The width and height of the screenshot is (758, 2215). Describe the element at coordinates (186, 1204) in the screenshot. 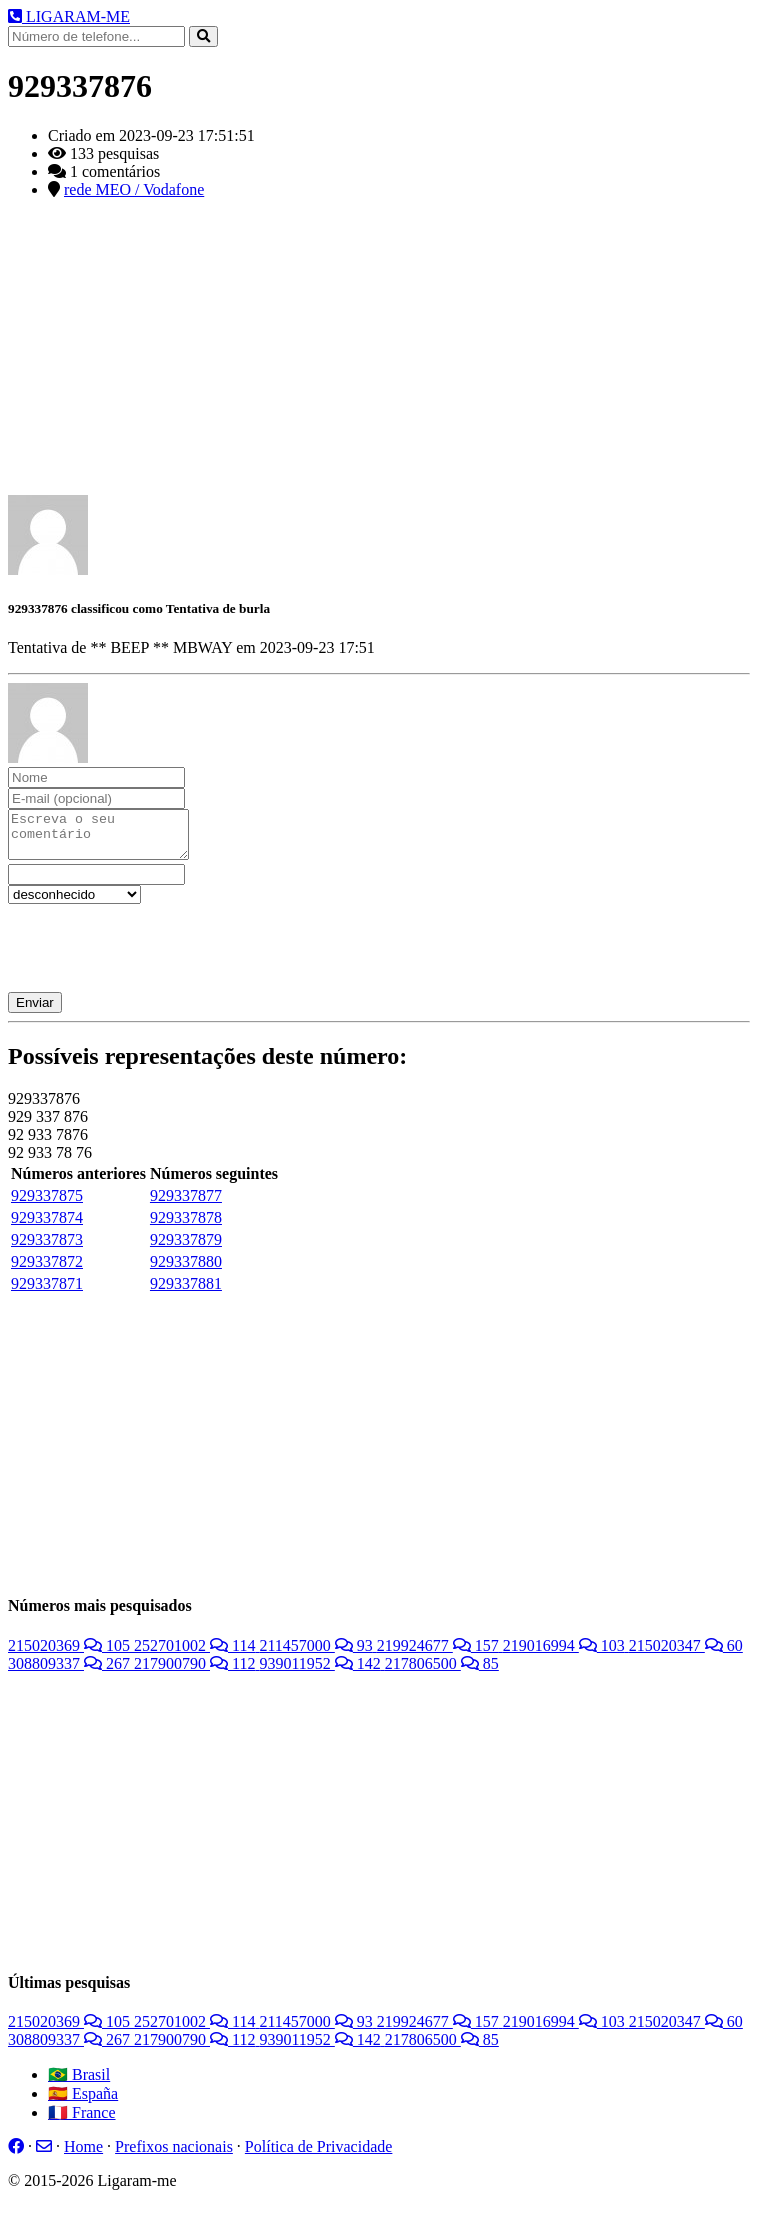

I see `929337877` at that location.